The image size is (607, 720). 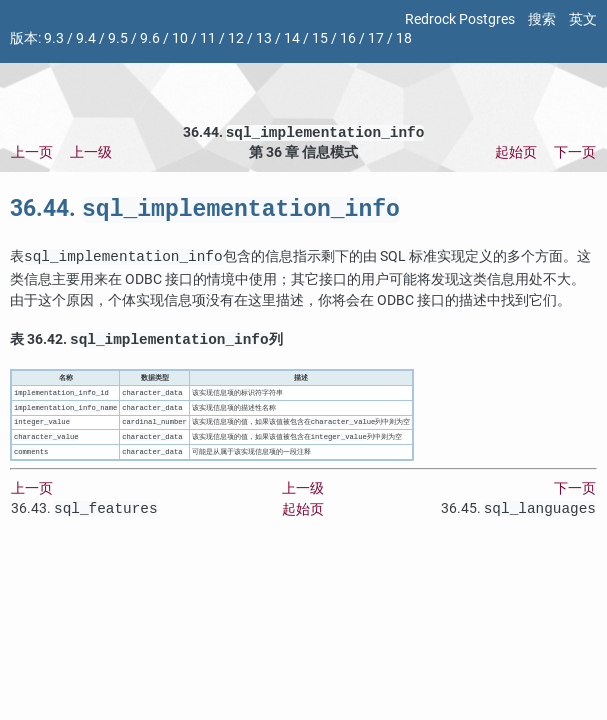 What do you see at coordinates (320, 38) in the screenshot?
I see `15` at bounding box center [320, 38].